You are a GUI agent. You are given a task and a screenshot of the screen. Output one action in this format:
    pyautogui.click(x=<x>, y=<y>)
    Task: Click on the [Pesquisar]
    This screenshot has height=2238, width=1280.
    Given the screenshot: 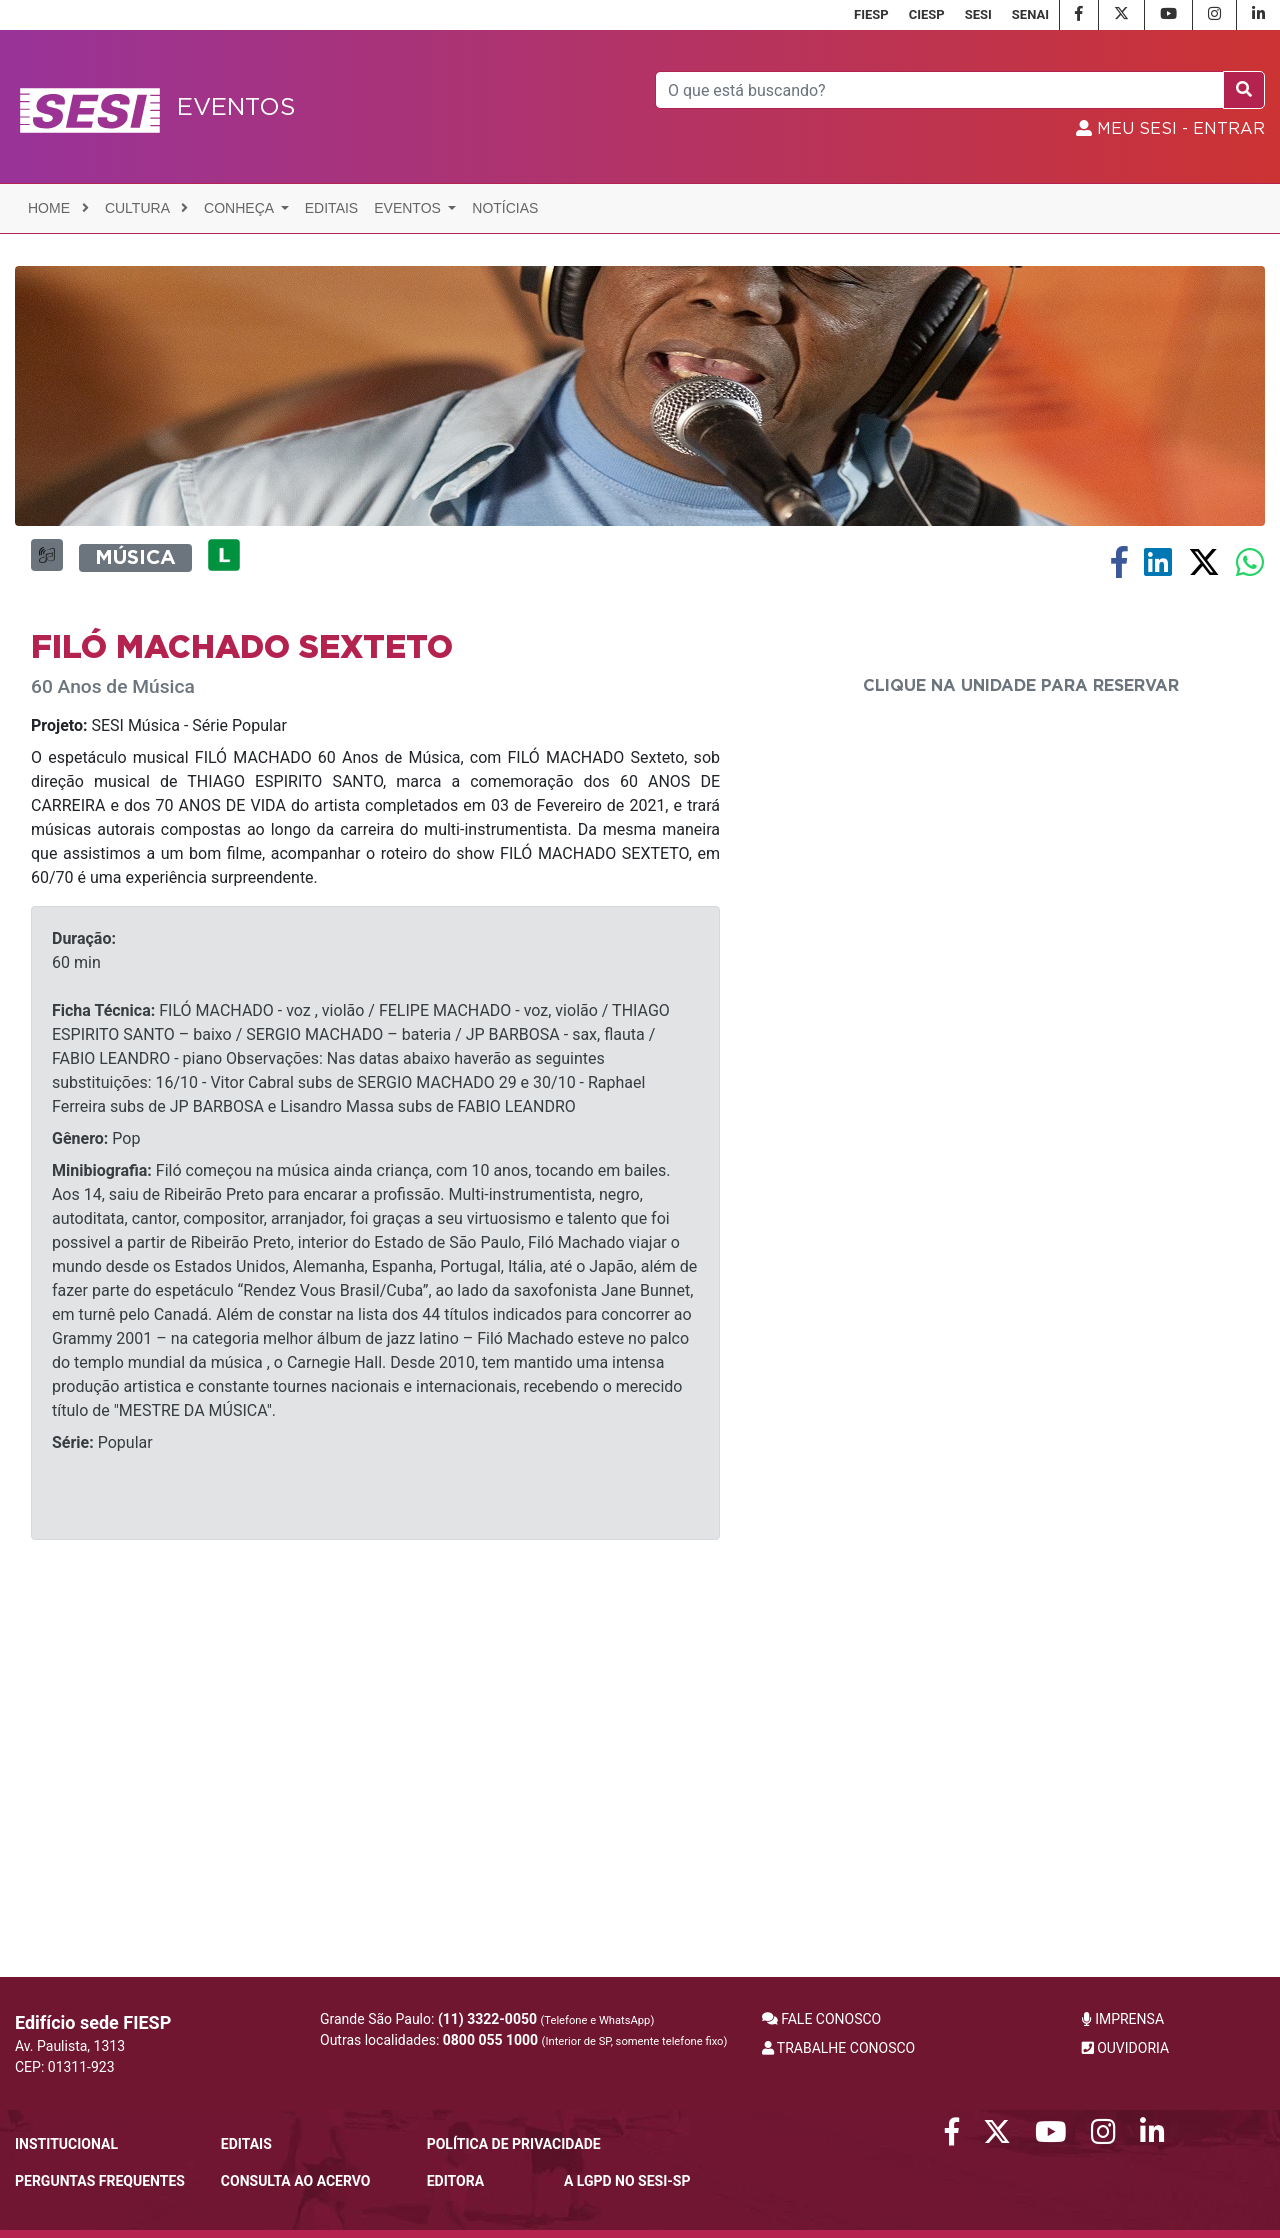 What is the action you would take?
    pyautogui.click(x=940, y=90)
    